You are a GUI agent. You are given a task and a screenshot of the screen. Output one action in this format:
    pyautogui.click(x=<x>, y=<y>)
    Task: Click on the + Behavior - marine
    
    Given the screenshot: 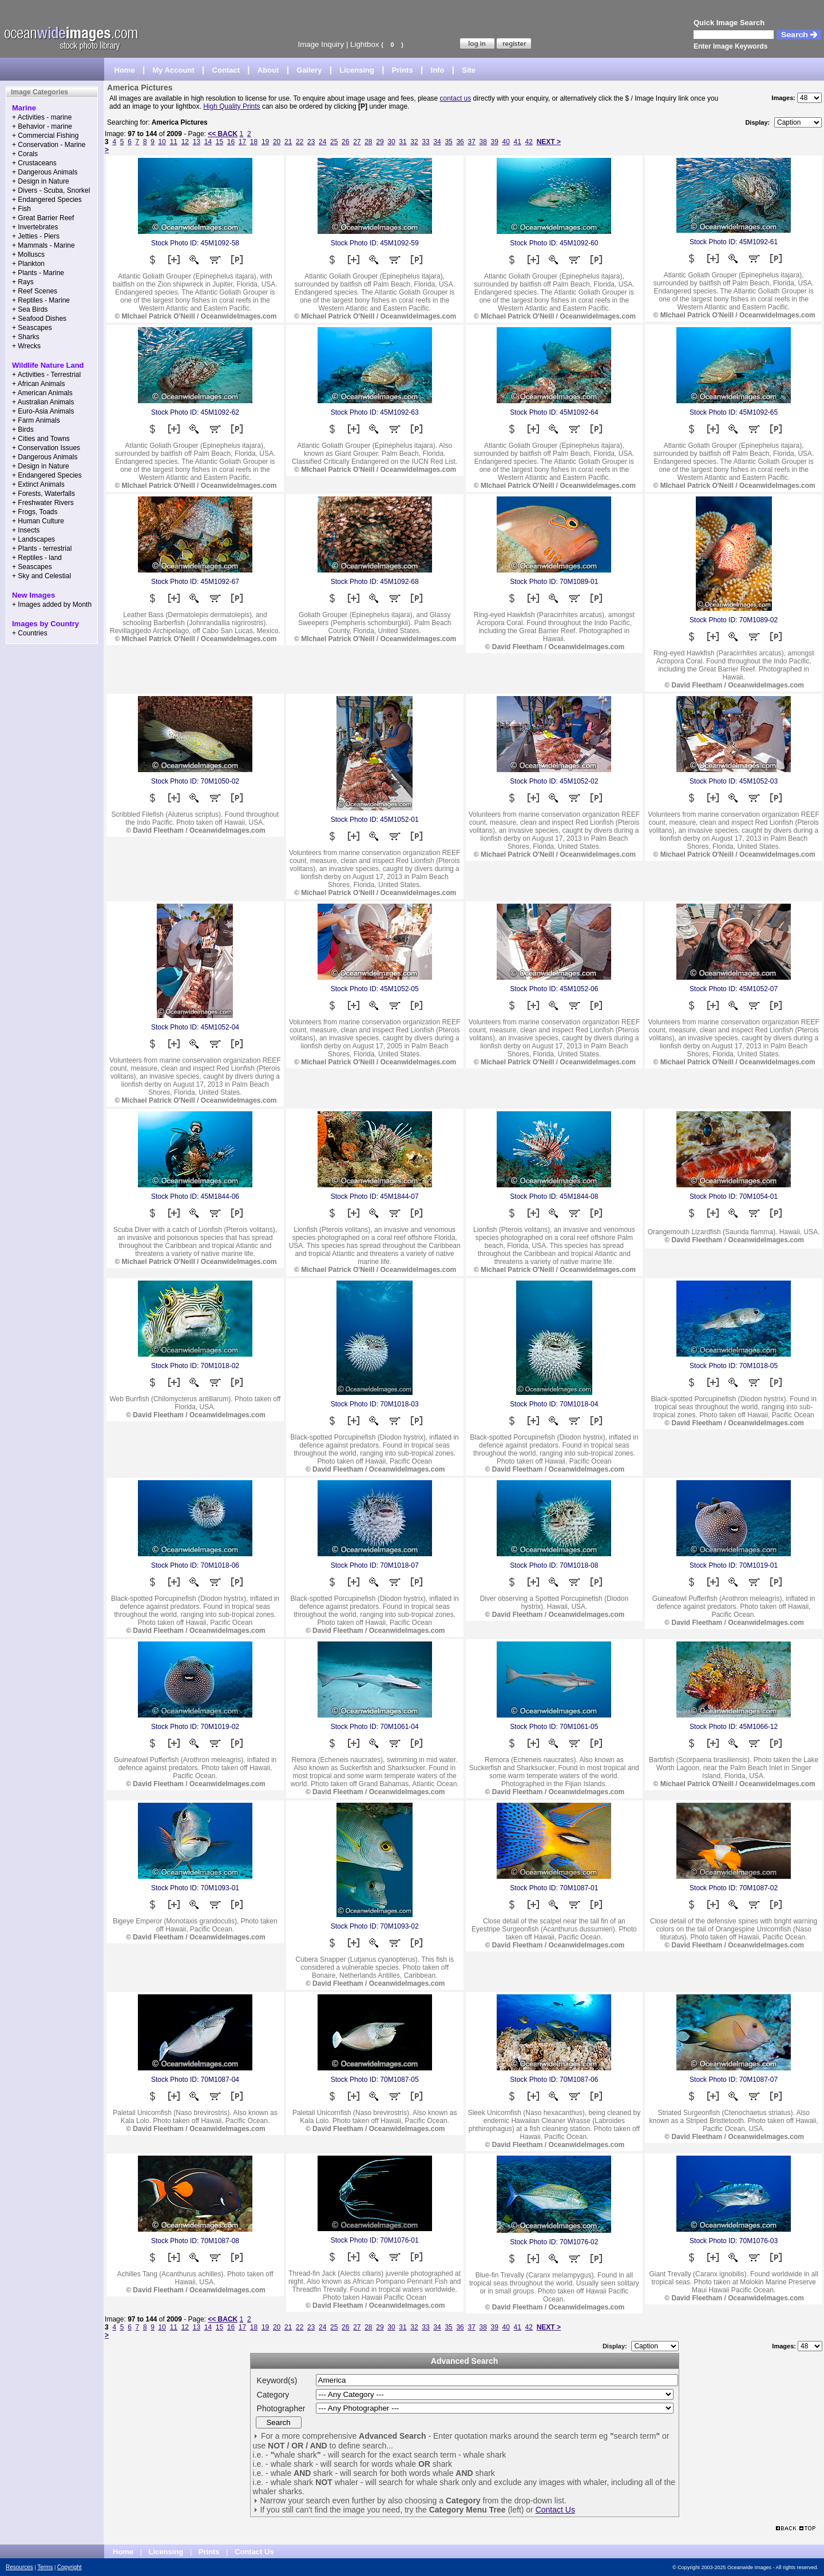 What is the action you would take?
    pyautogui.click(x=42, y=126)
    